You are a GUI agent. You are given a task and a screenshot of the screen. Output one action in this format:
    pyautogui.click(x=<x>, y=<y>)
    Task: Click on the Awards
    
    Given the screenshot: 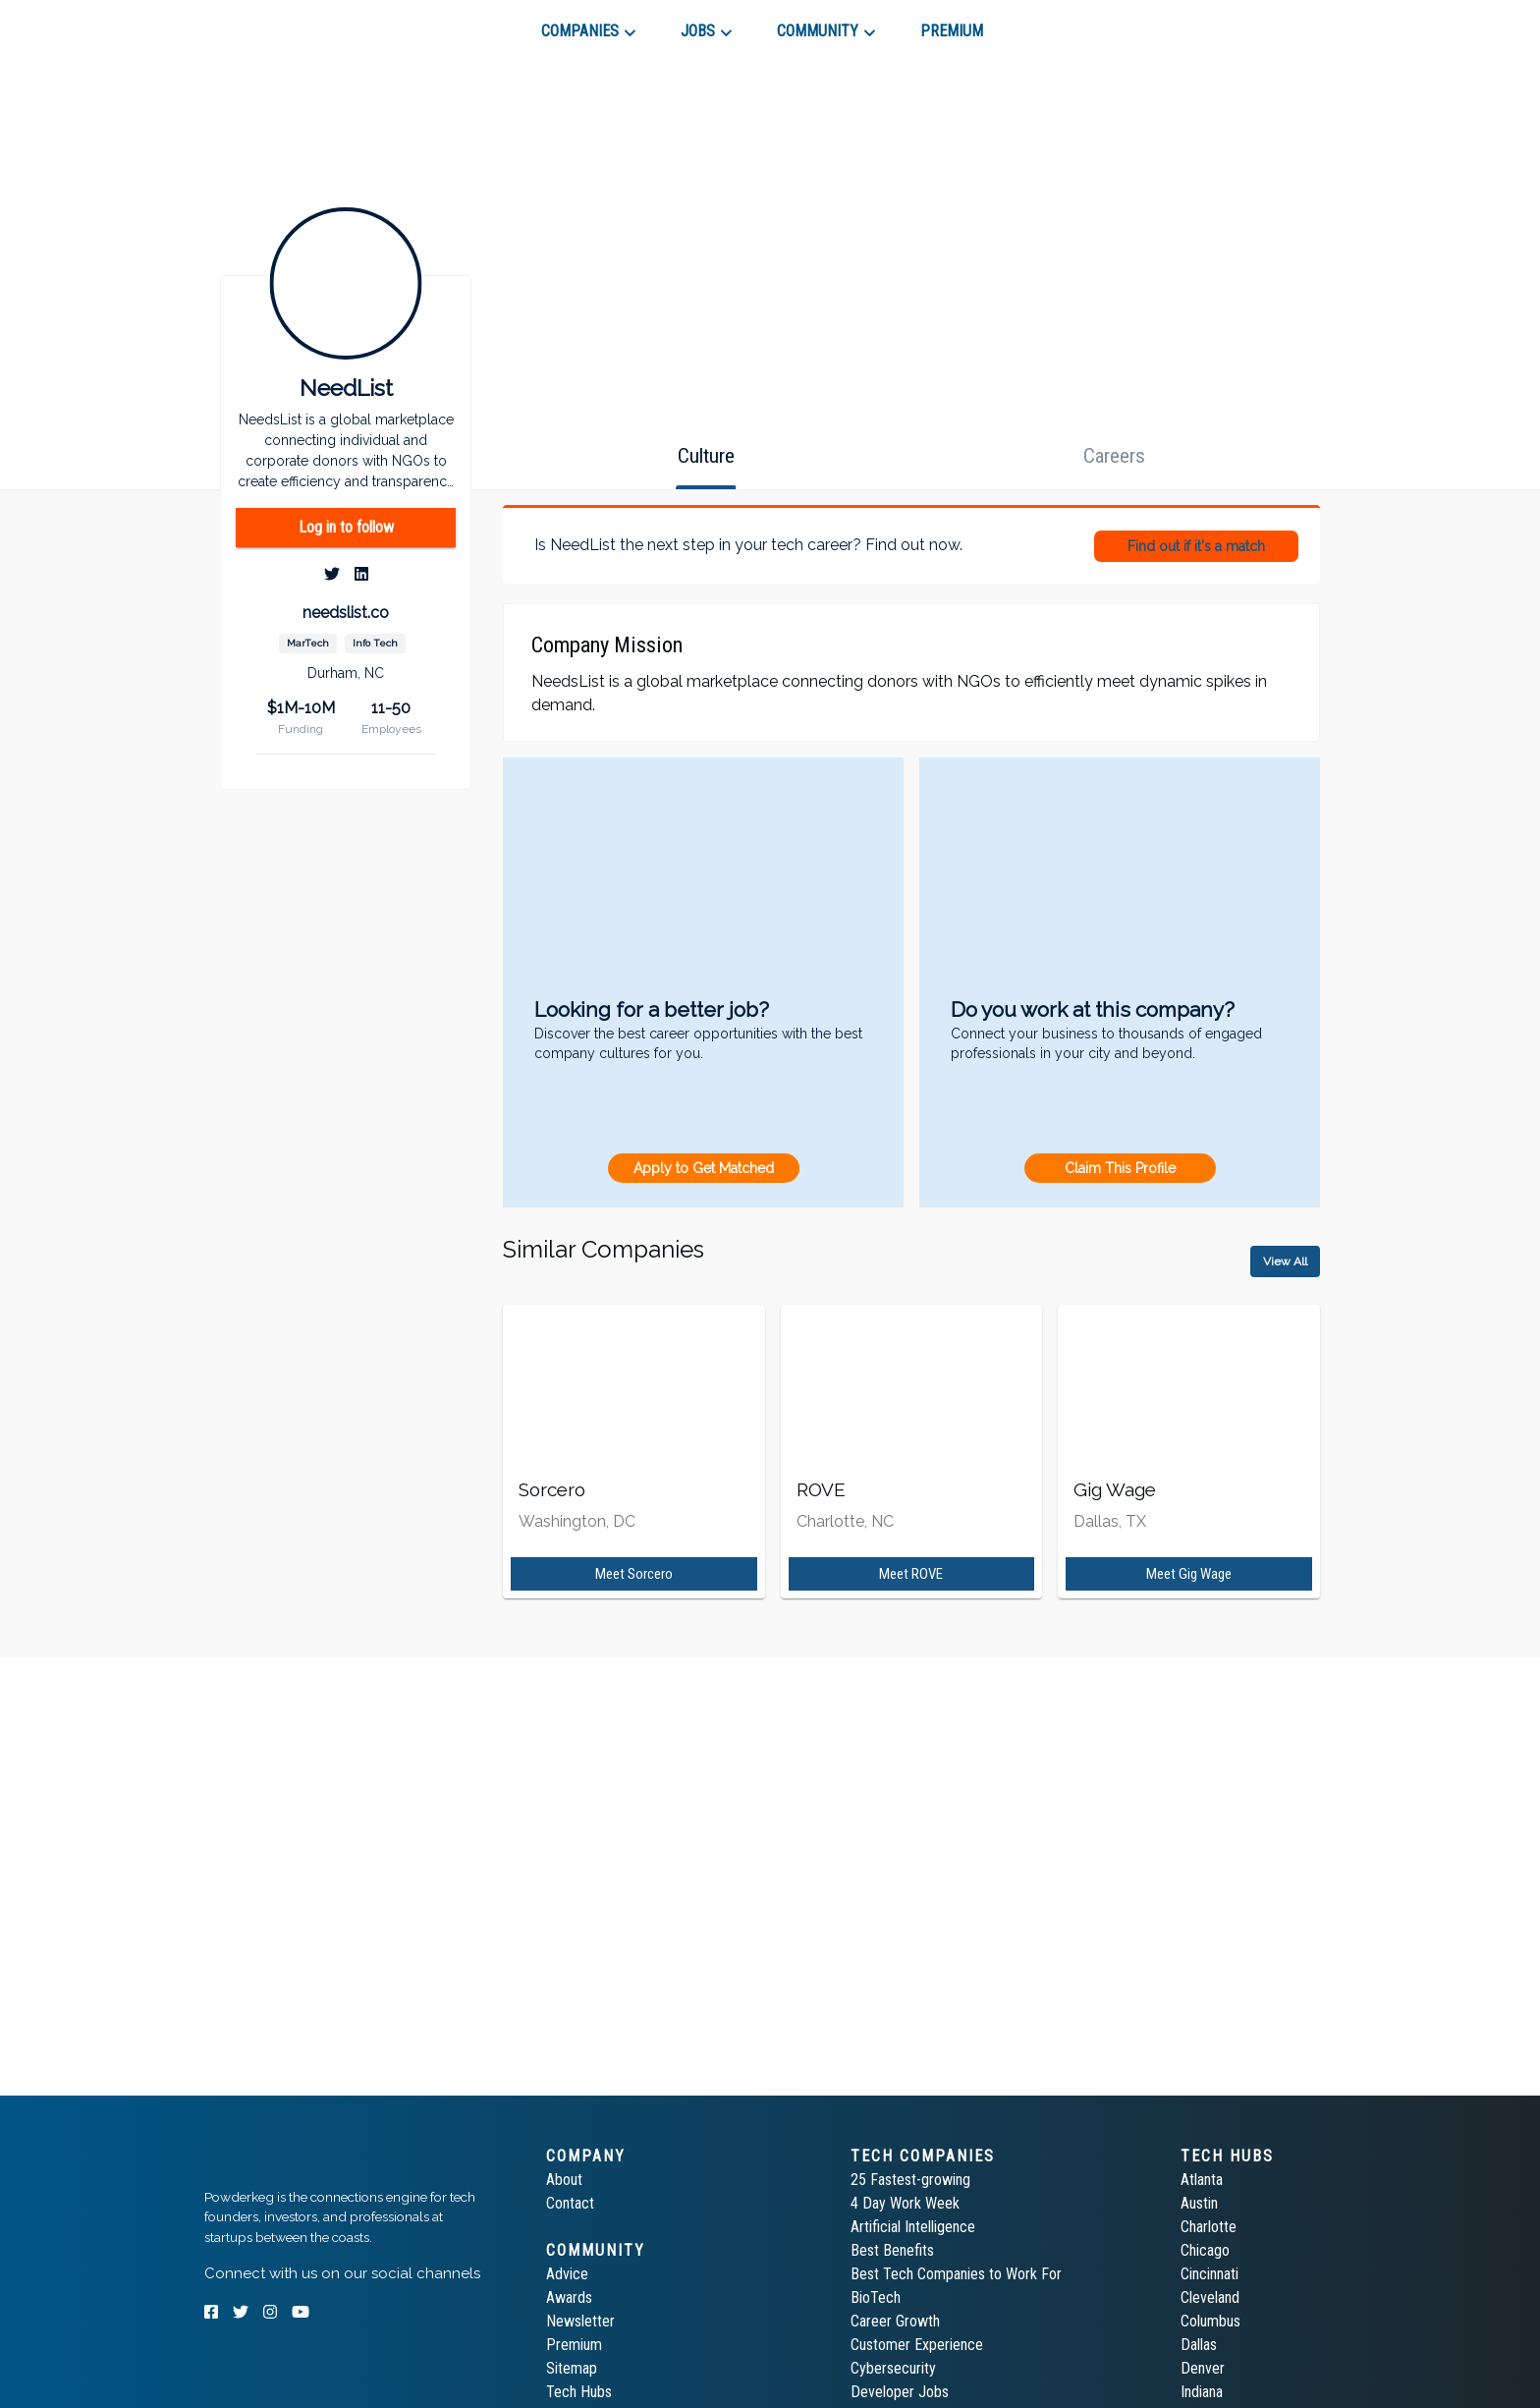 What is the action you would take?
    pyautogui.click(x=569, y=2297)
    